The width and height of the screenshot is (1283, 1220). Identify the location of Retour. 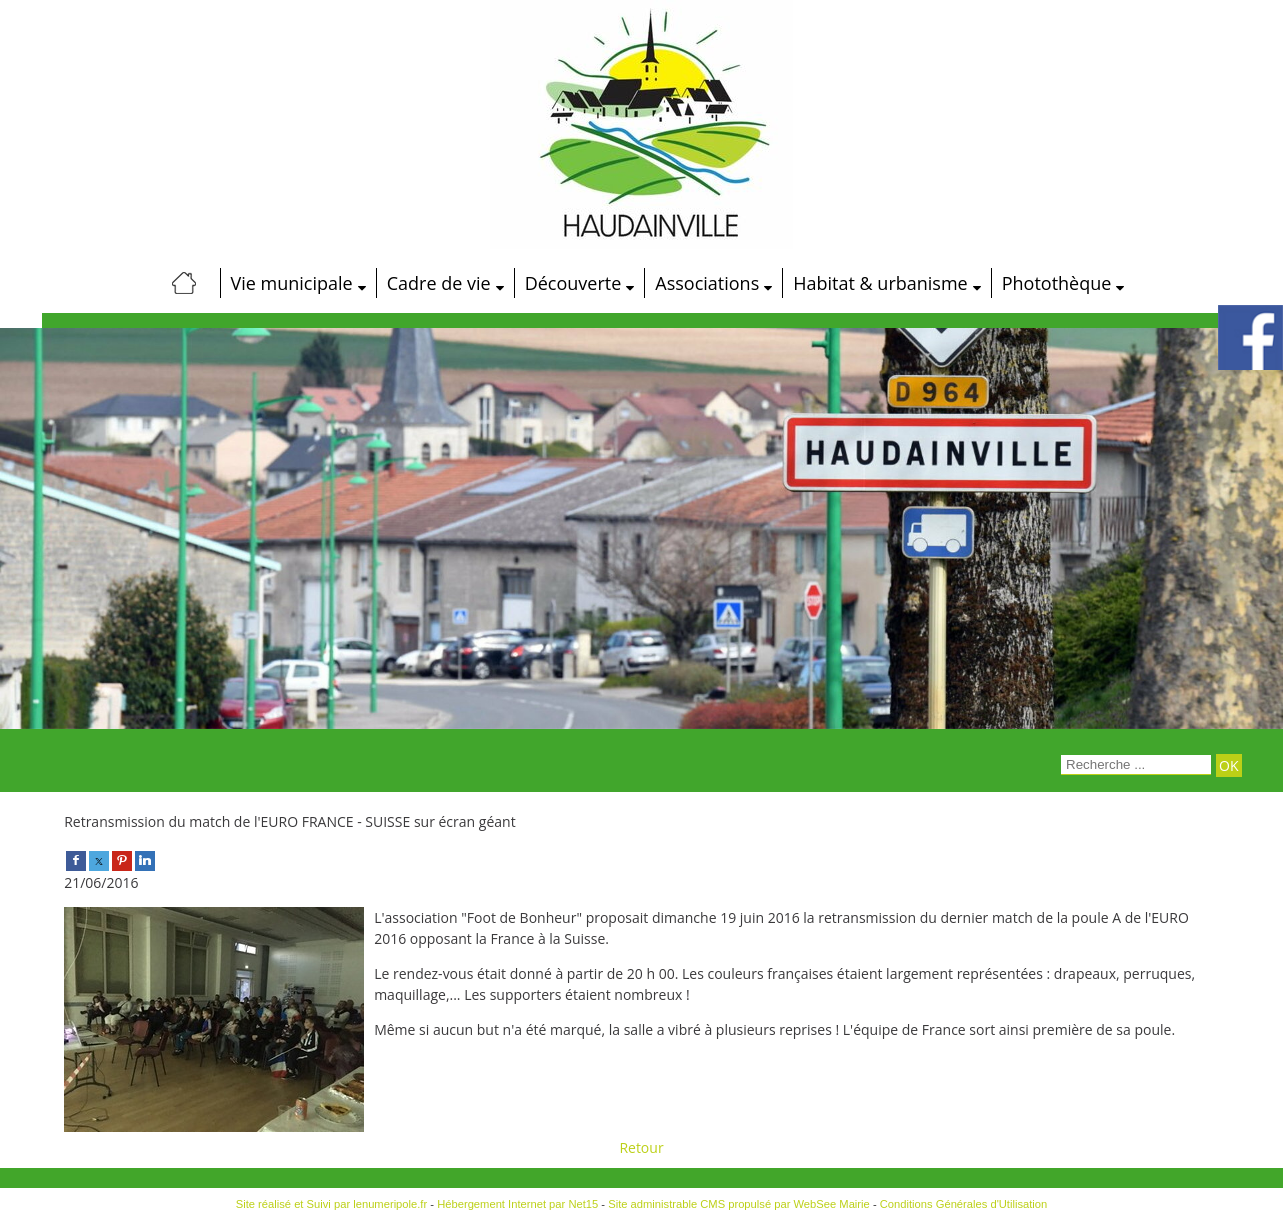
(641, 1147).